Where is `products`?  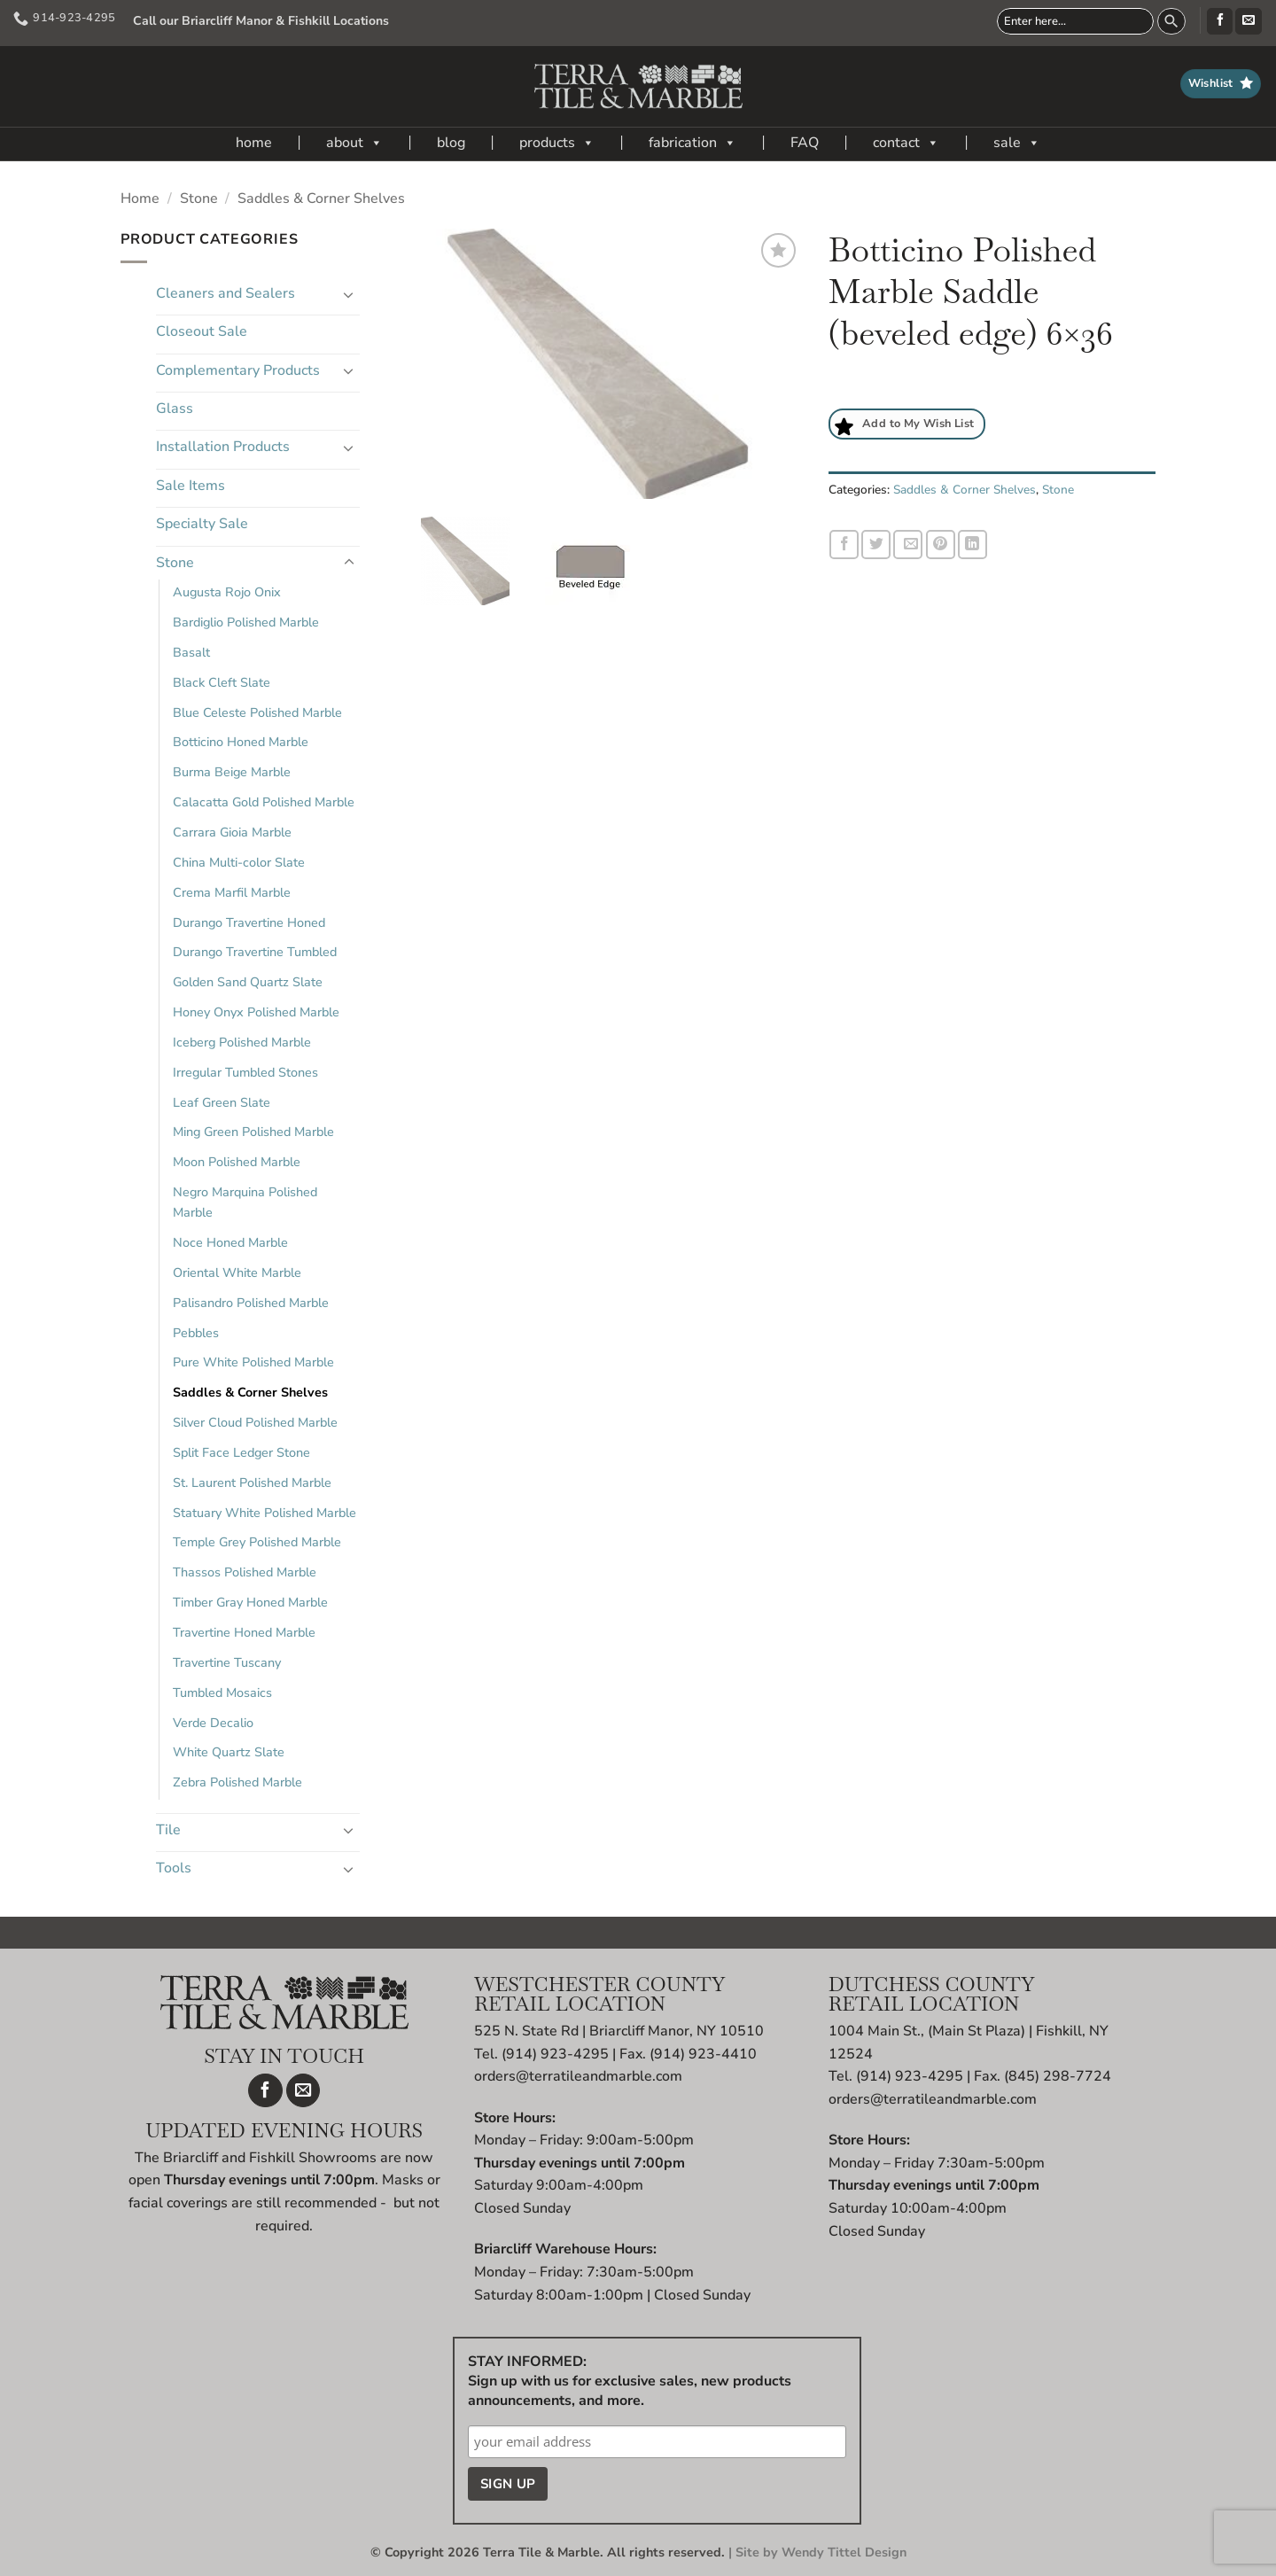
products is located at coordinates (557, 143).